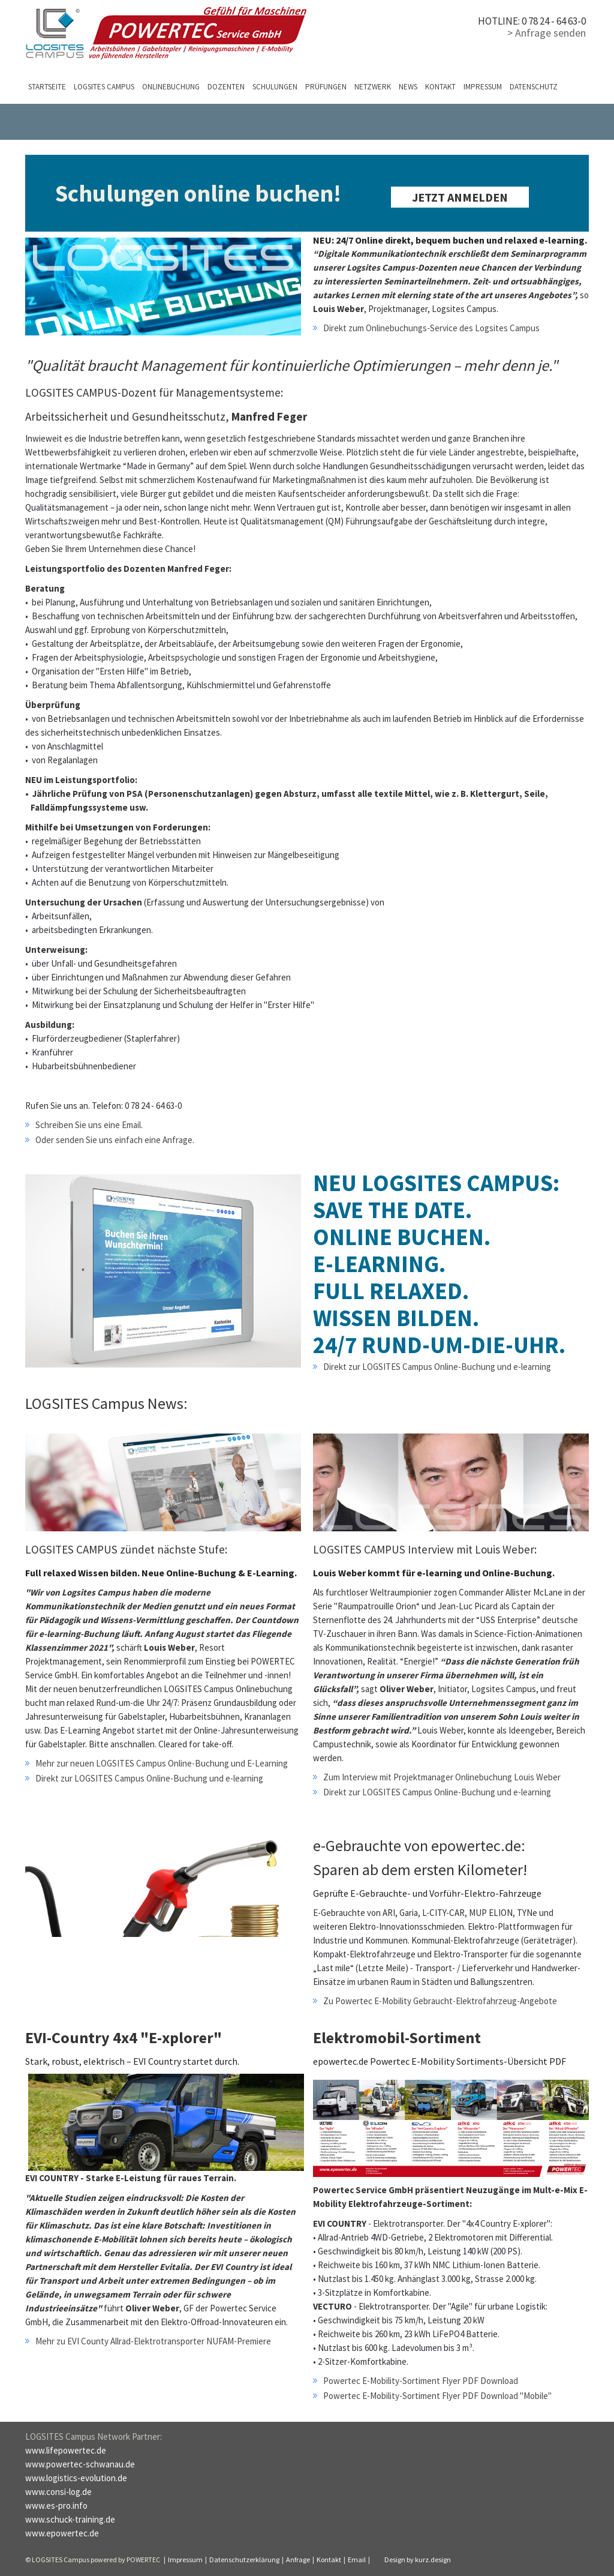 The image size is (614, 2576). I want to click on www.logistics-evolution.de, so click(76, 2478).